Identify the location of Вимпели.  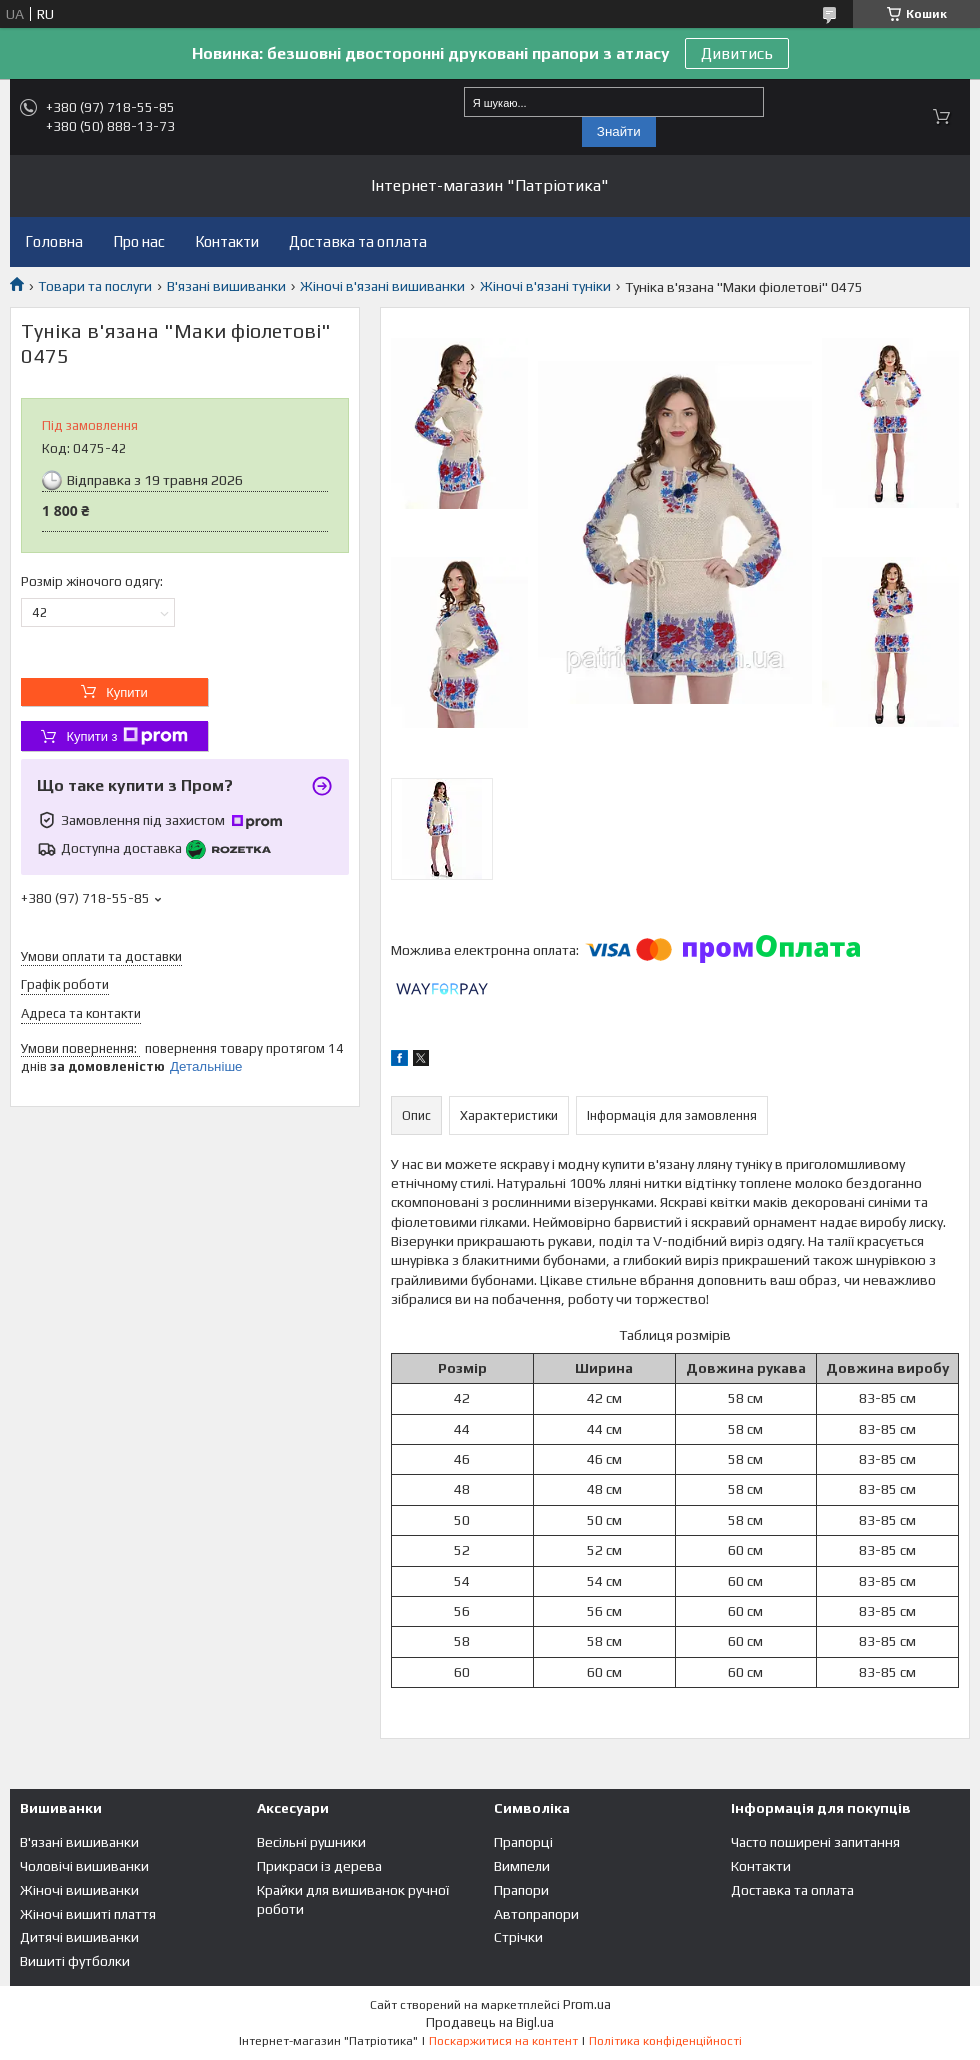
(522, 1866).